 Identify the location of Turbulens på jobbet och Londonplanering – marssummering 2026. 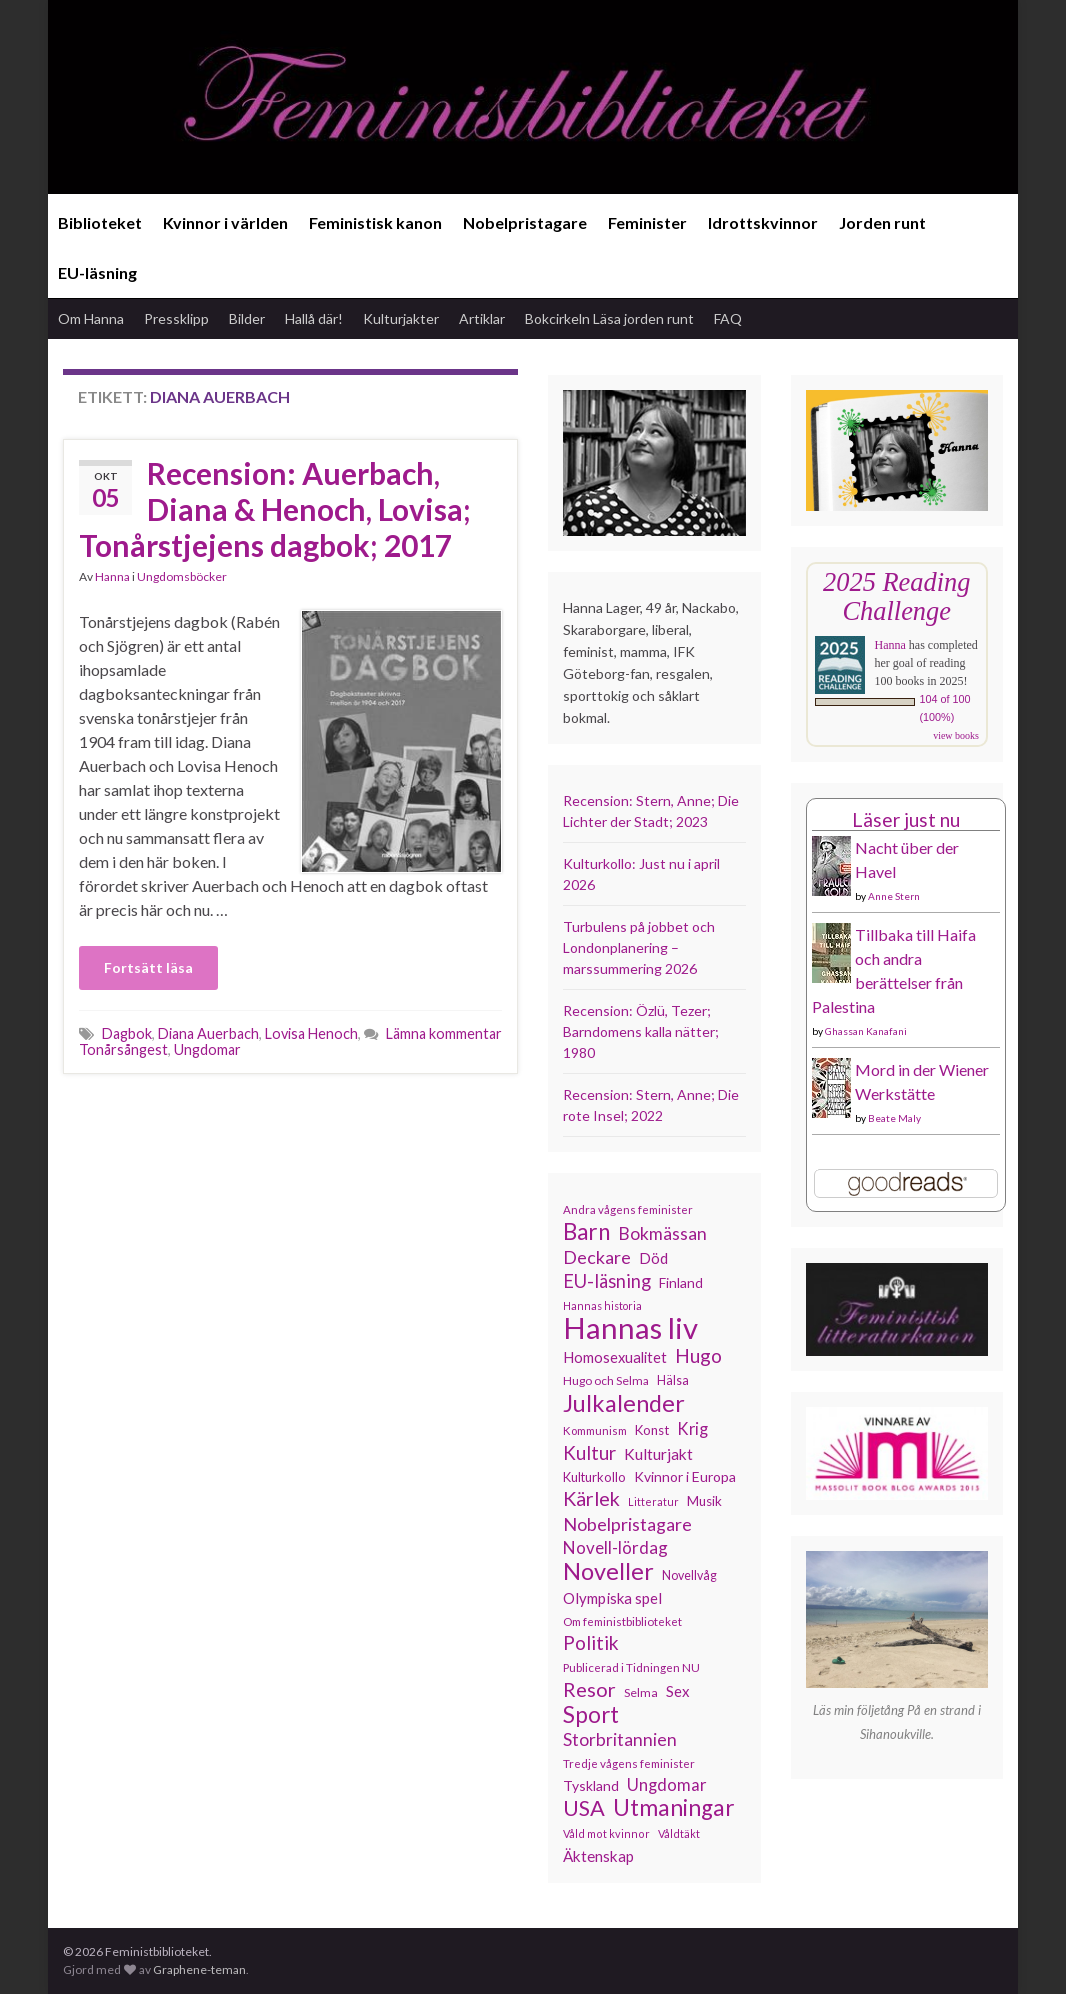
(639, 947).